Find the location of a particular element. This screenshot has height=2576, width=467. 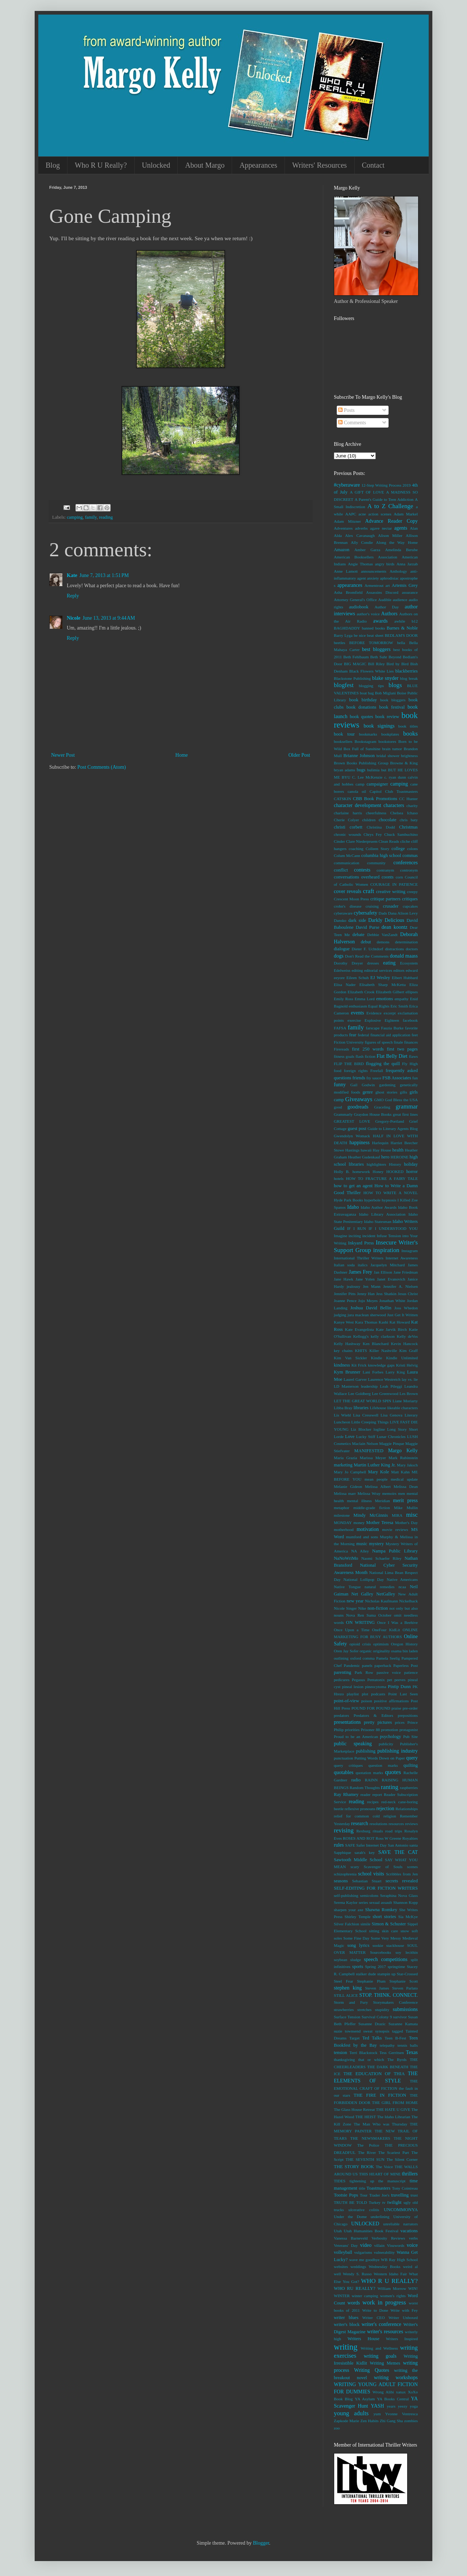

soft is located at coordinates (415, 1931).